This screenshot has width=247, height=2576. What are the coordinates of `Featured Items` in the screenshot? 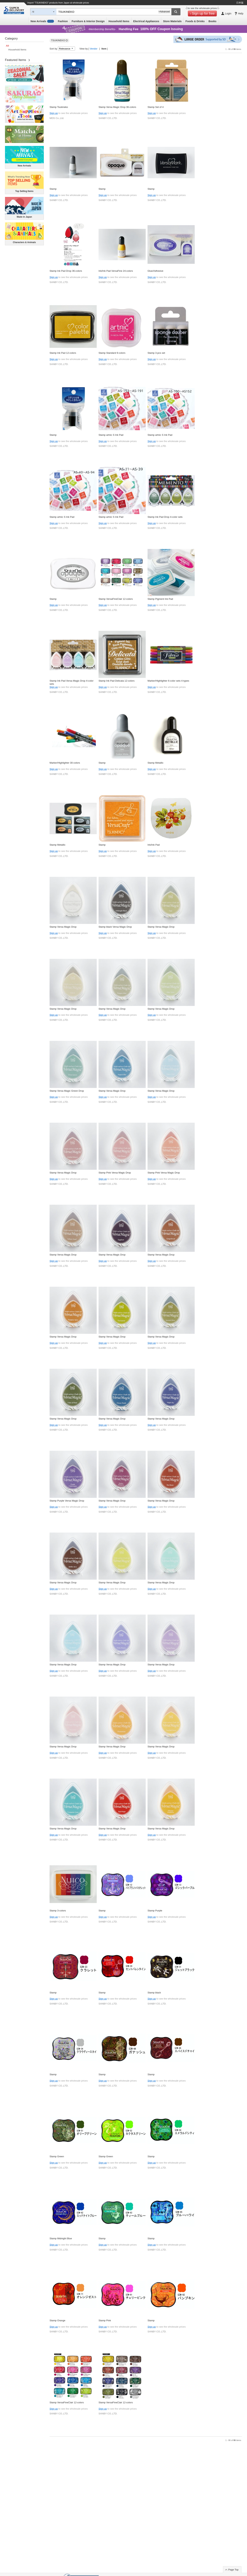 It's located at (15, 60).